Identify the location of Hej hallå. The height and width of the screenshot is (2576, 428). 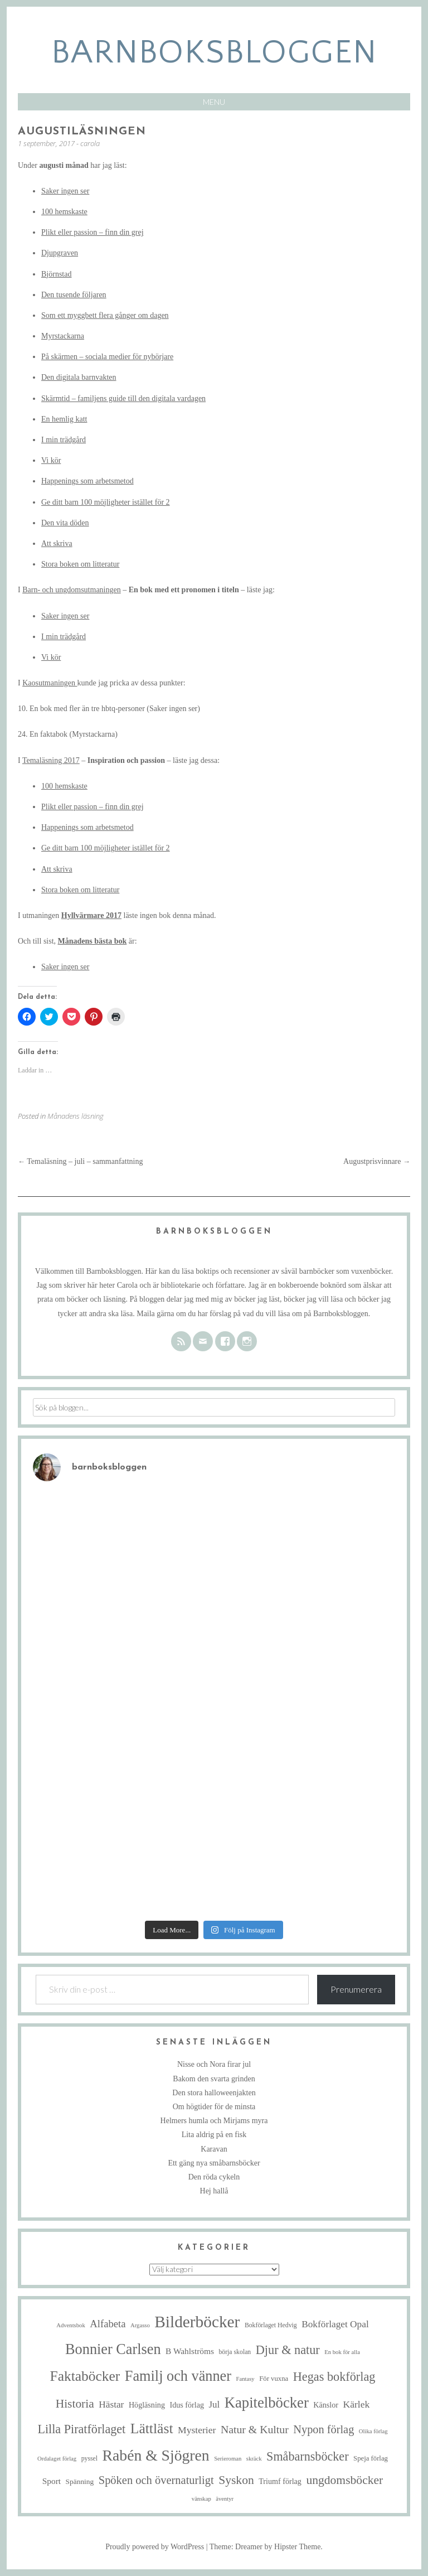
(214, 2191).